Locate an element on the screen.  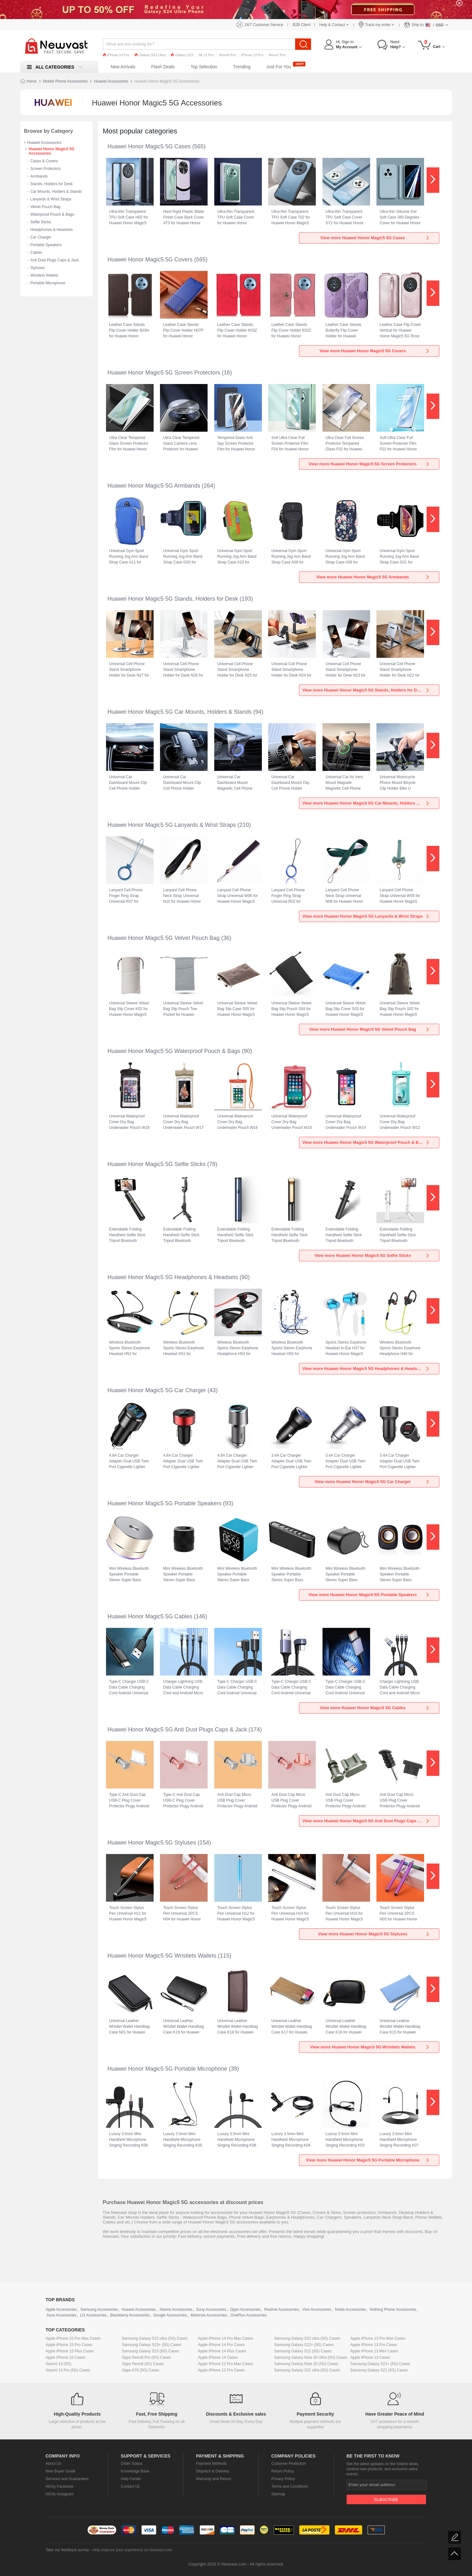
View more Huawei Honor Magic5 5G Headphones & Headsets is located at coordinates (366, 1368).